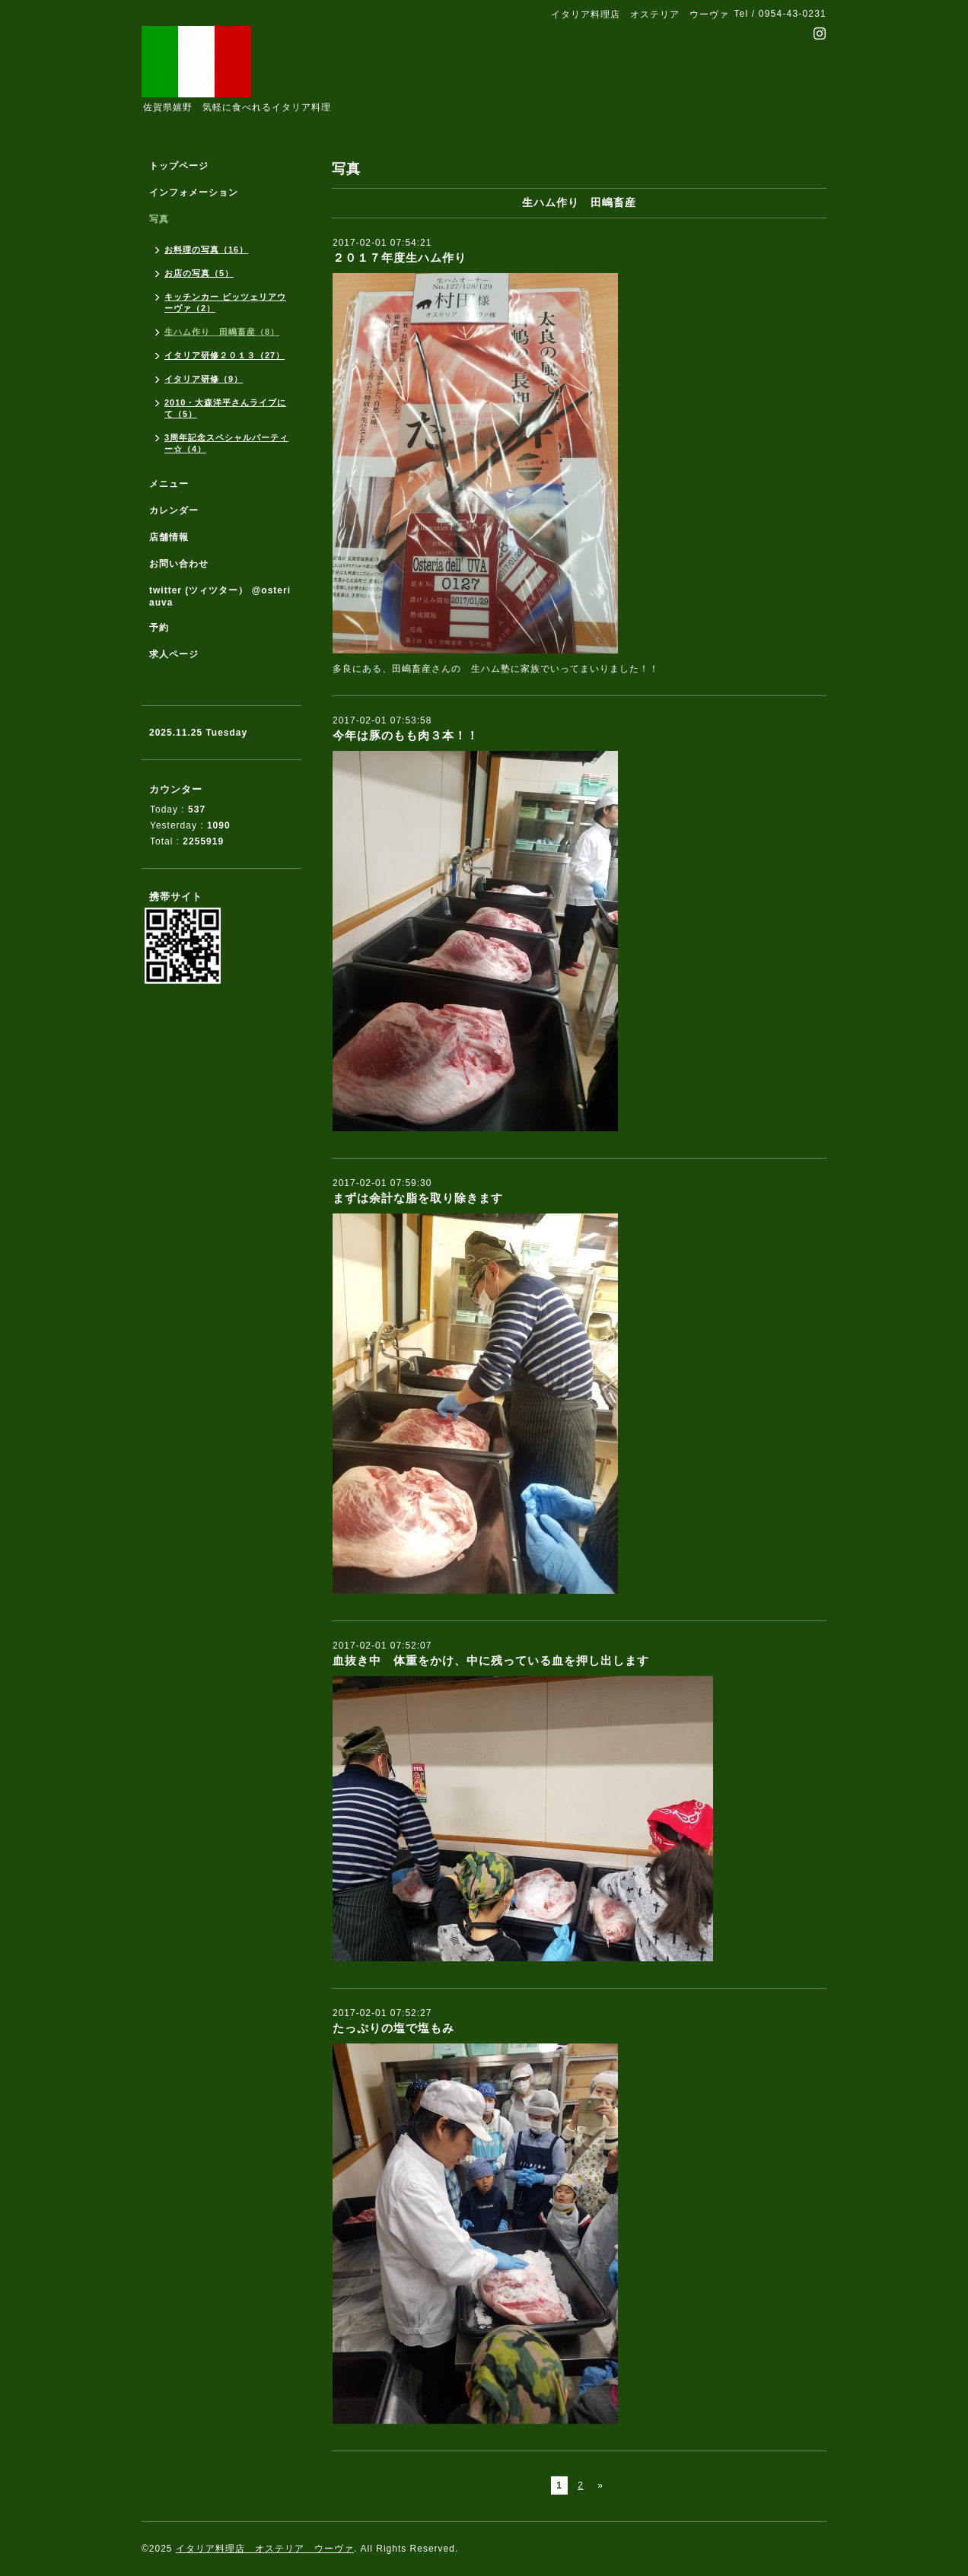  What do you see at coordinates (206, 249) in the screenshot?
I see `お料理の写真（16）` at bounding box center [206, 249].